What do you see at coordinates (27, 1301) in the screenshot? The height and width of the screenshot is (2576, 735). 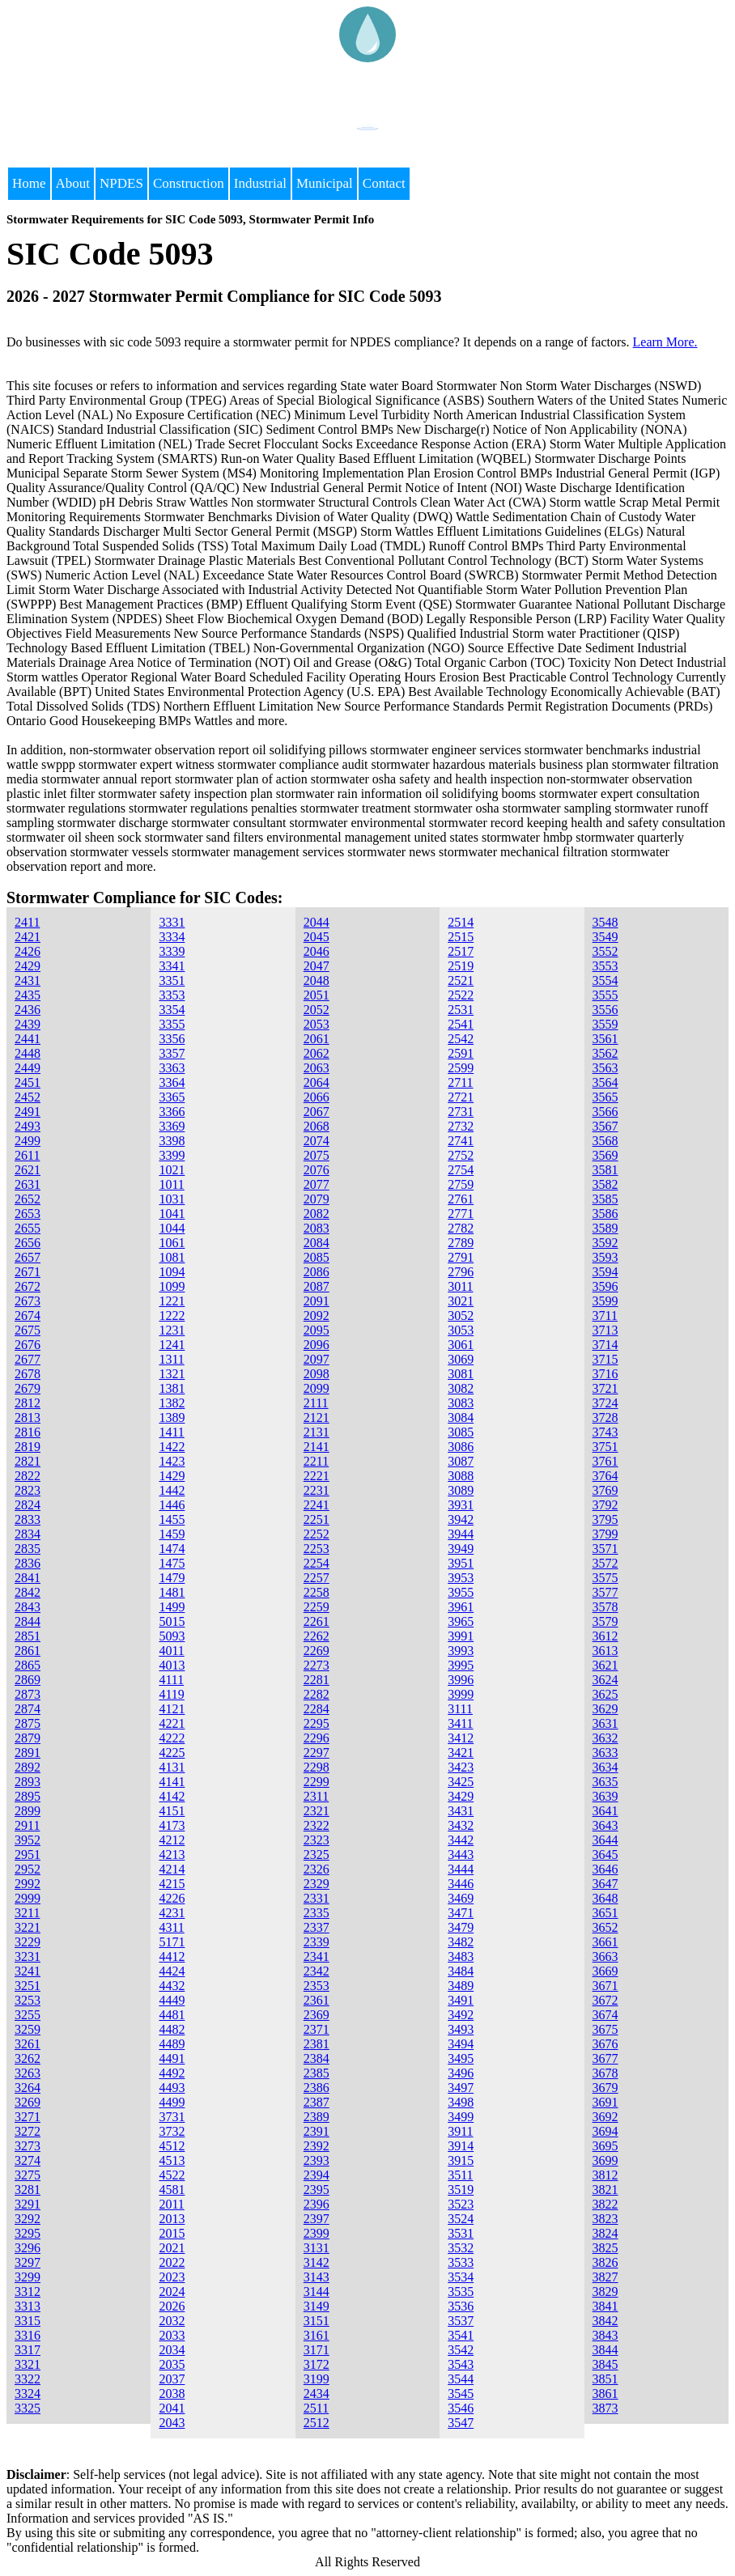 I see `2673` at bounding box center [27, 1301].